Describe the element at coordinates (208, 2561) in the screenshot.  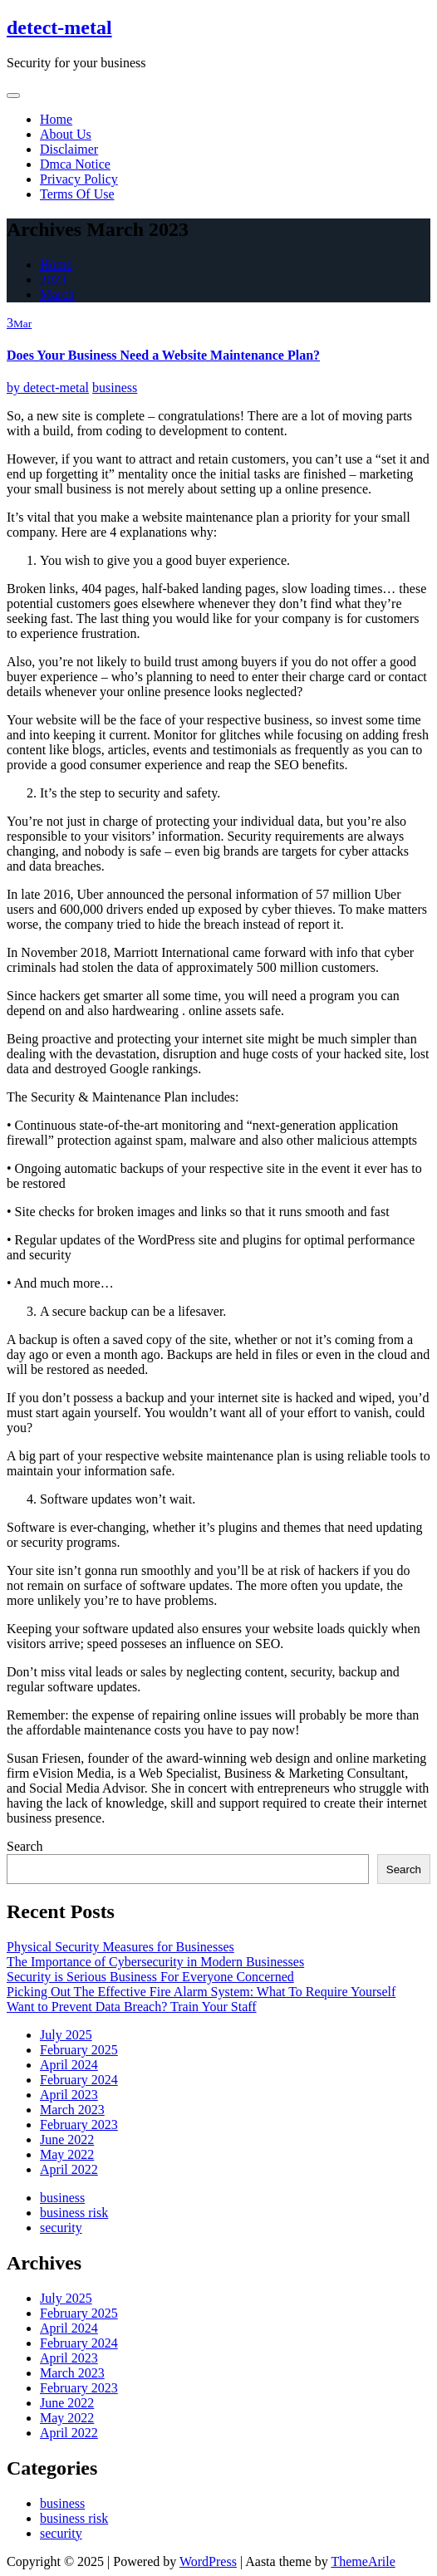
I see `WordPress` at that location.